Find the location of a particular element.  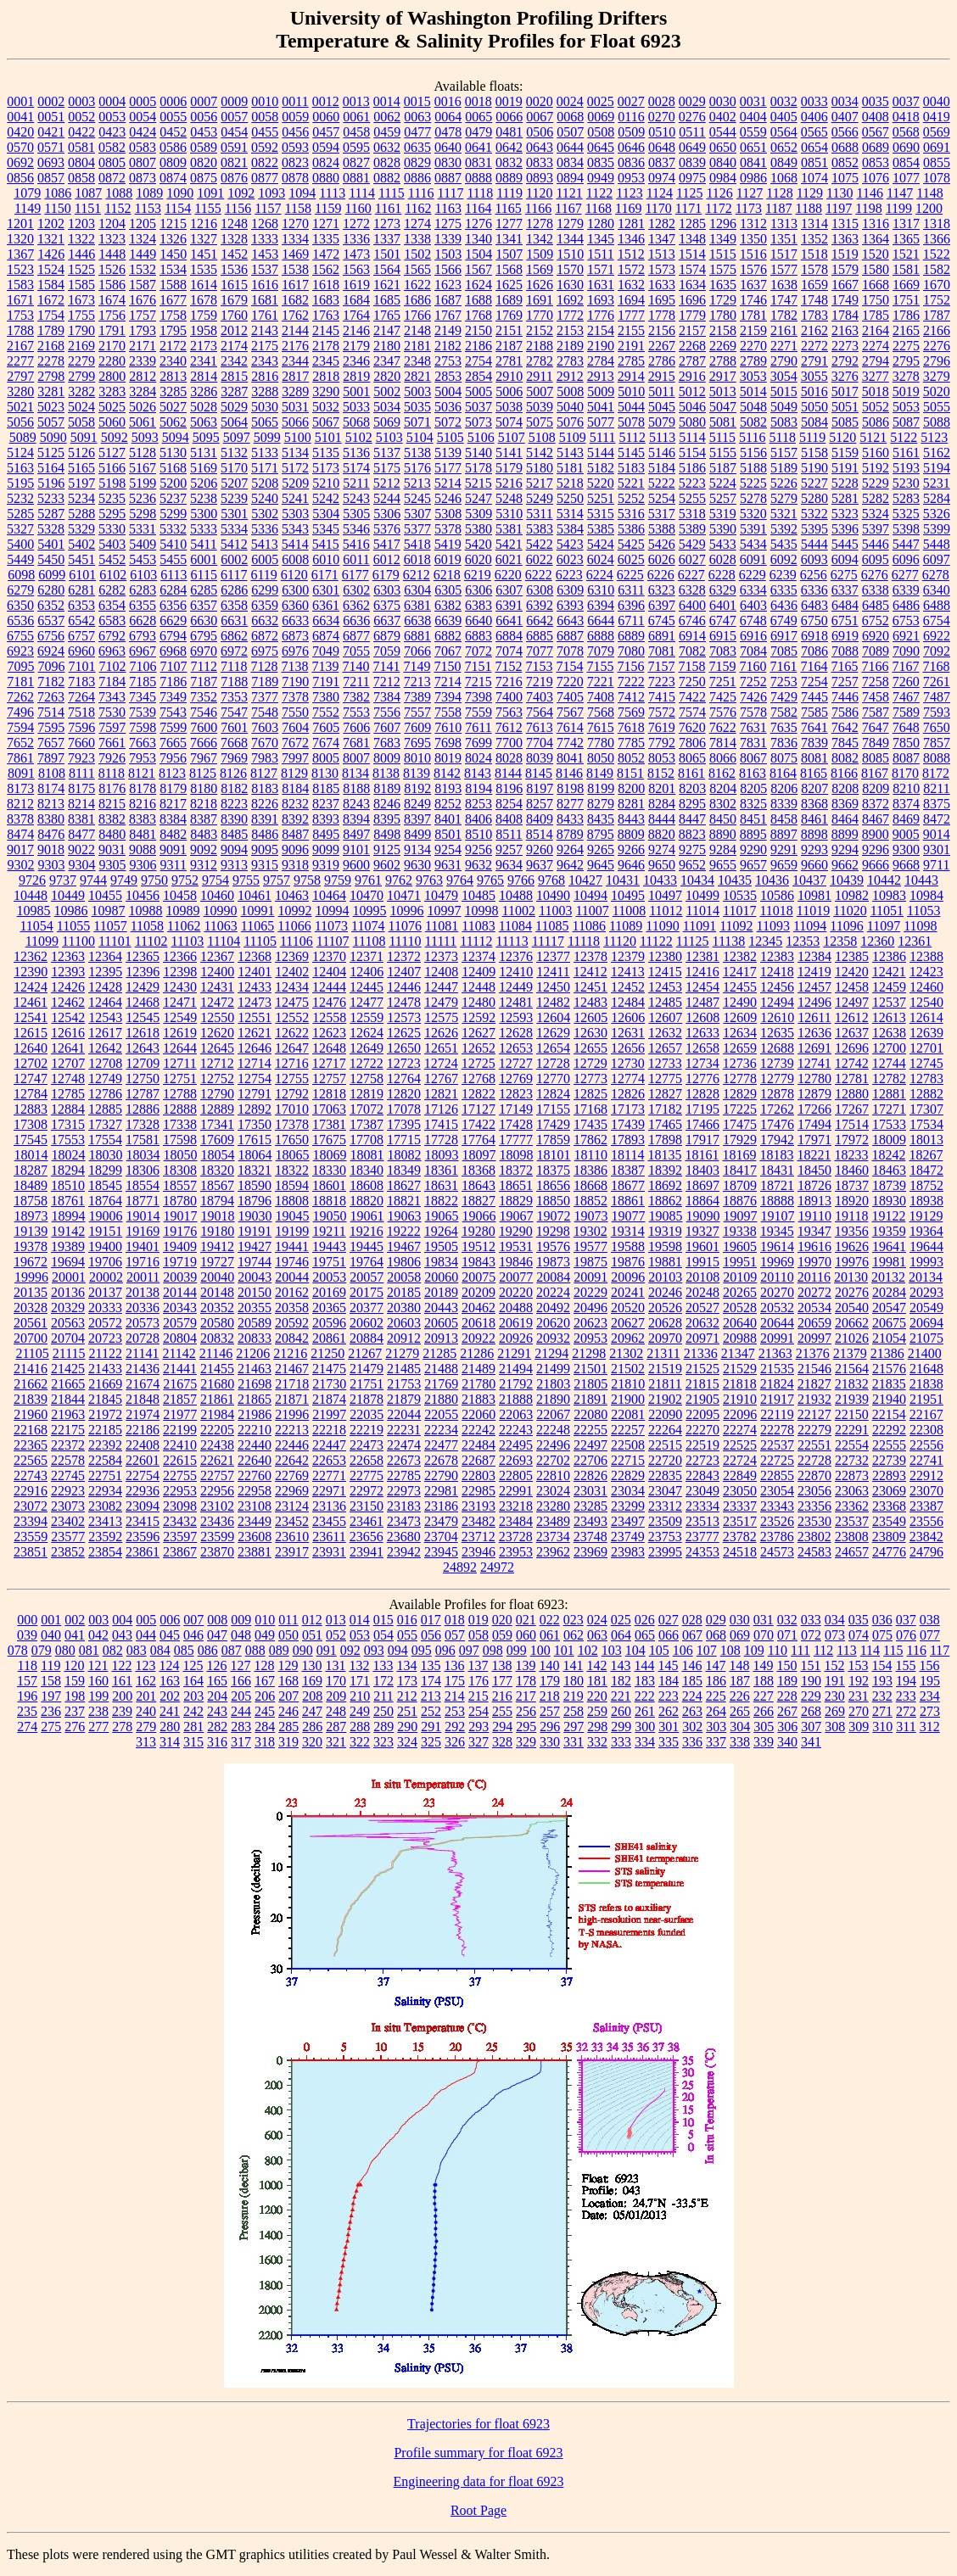

8339 is located at coordinates (784, 803).